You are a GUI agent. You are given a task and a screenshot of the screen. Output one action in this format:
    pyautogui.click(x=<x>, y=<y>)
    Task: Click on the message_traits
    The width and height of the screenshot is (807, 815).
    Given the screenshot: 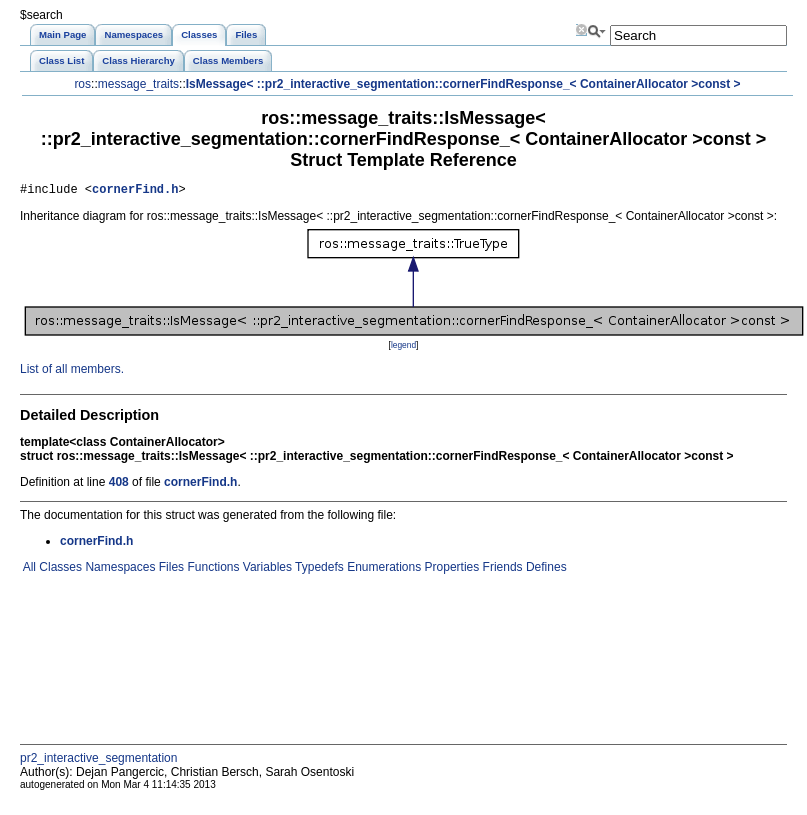 What is the action you would take?
    pyautogui.click(x=138, y=84)
    